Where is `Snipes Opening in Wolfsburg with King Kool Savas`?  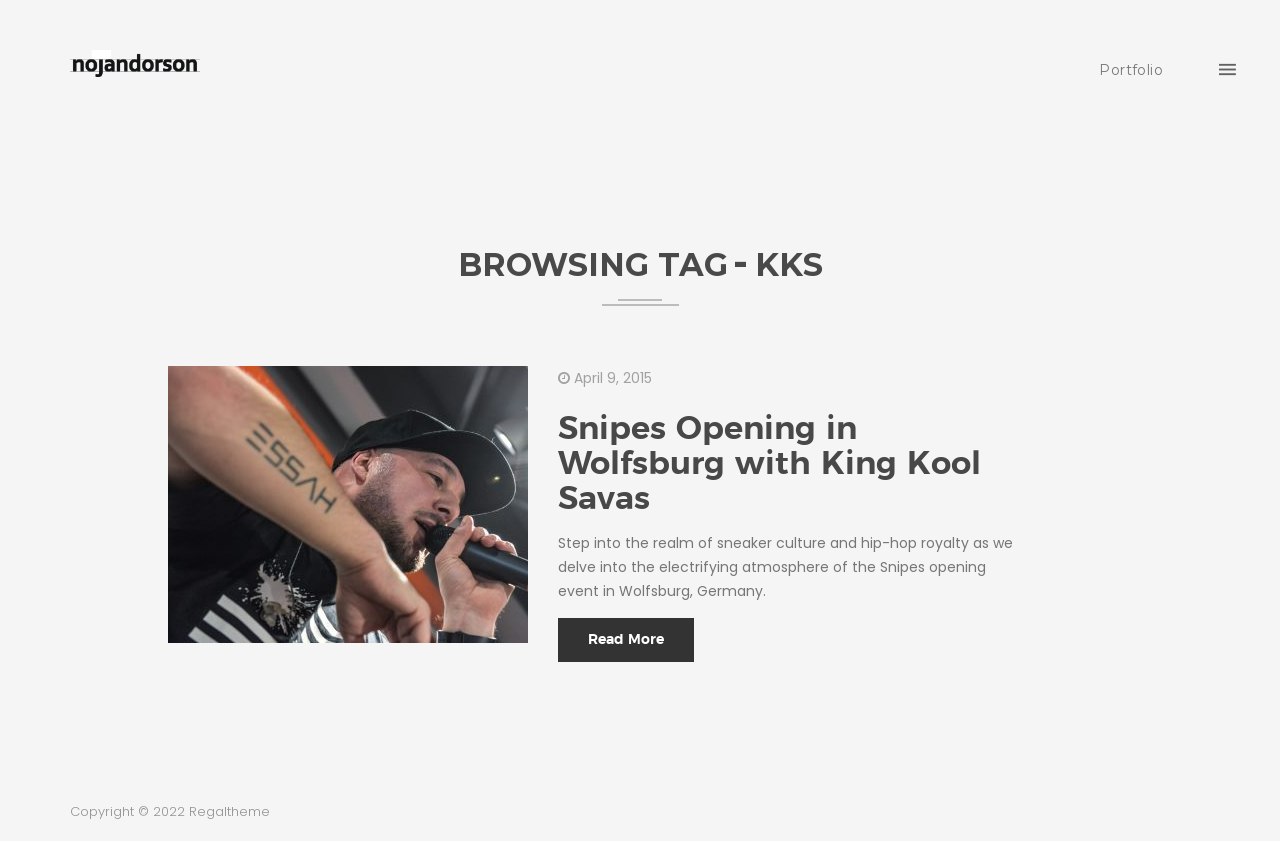 Snipes Opening in Wolfsburg with King Kool Savas is located at coordinates (769, 464).